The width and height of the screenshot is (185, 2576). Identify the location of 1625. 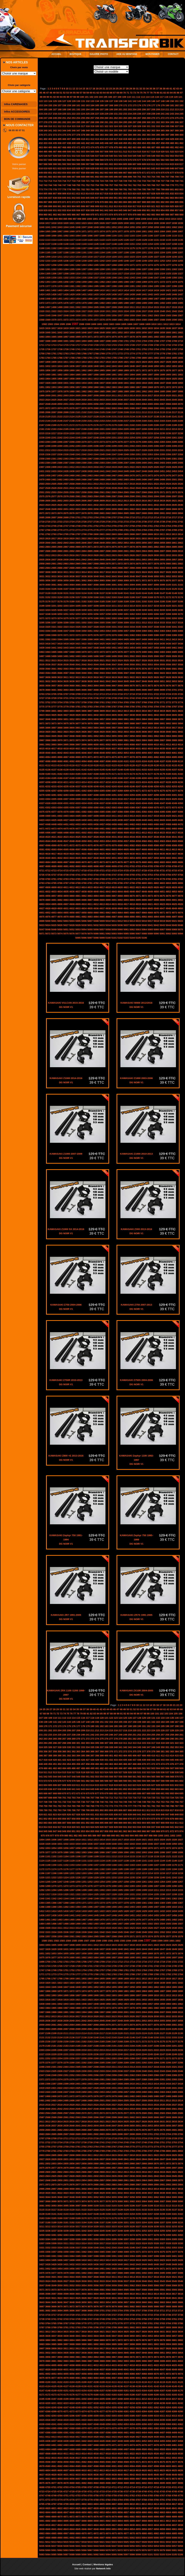
(102, 328).